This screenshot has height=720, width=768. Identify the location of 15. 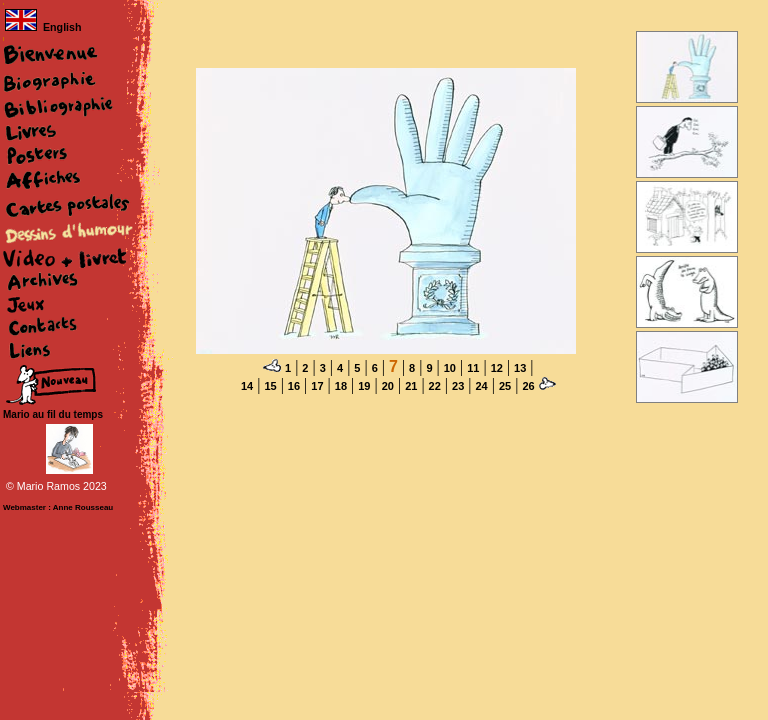
(270, 386).